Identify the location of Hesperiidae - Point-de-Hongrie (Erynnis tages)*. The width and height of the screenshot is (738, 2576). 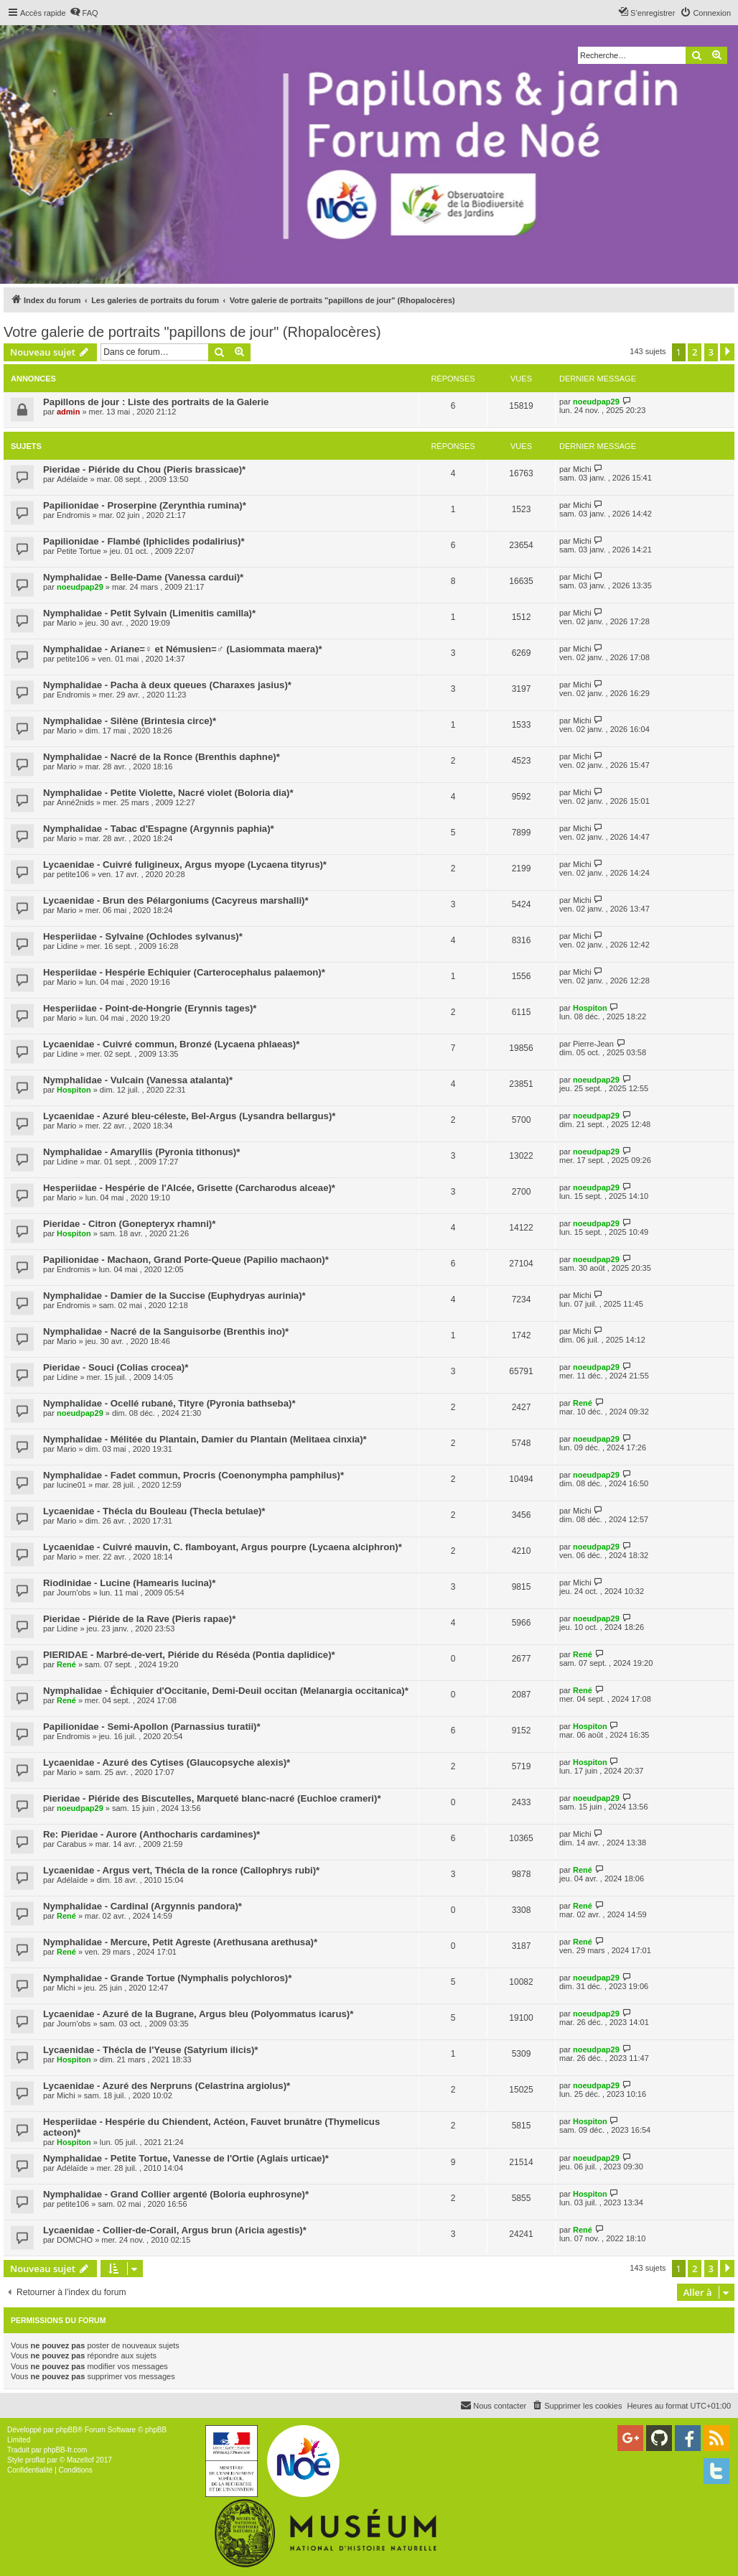
(150, 1008).